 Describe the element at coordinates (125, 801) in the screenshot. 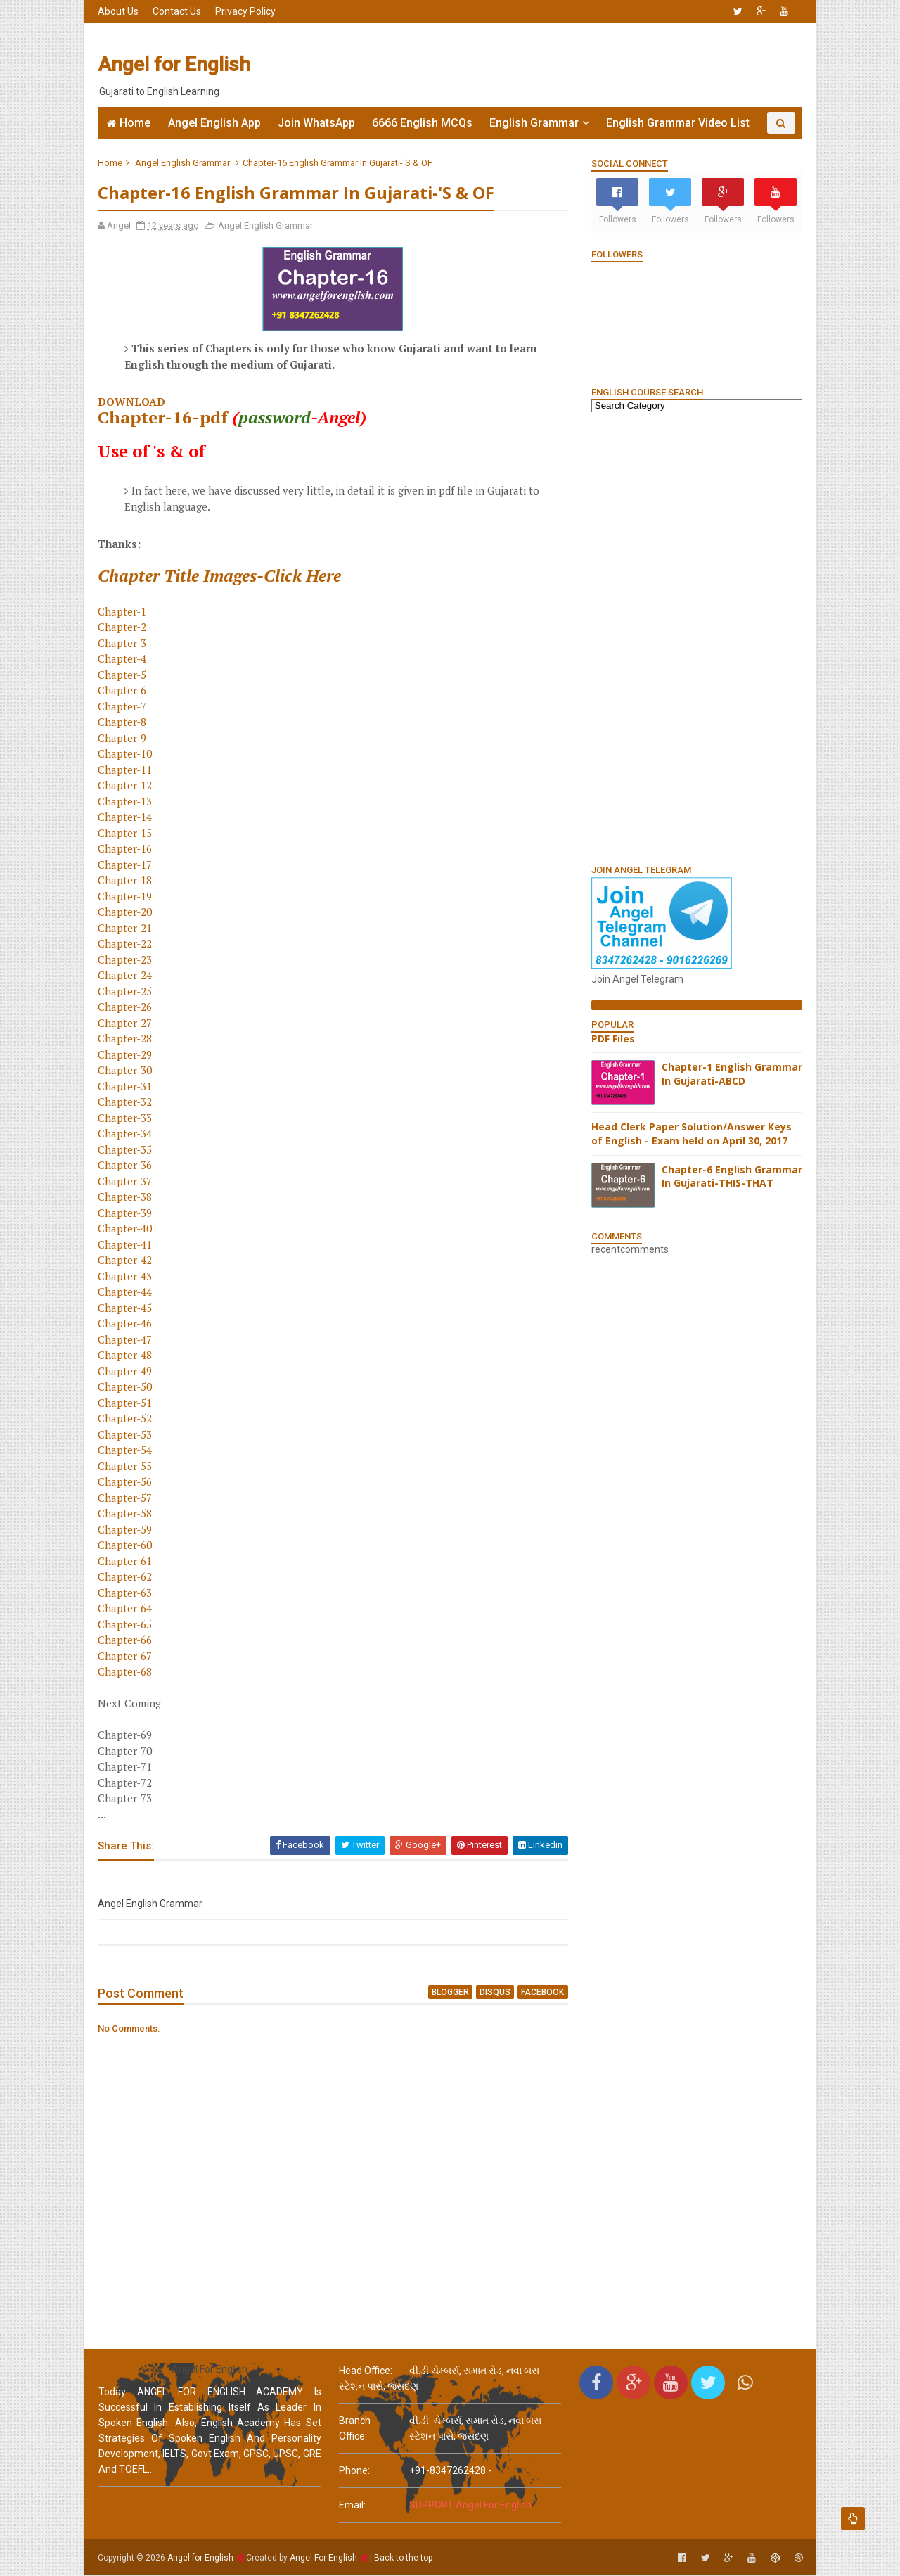

I see `Chapter-13` at that location.